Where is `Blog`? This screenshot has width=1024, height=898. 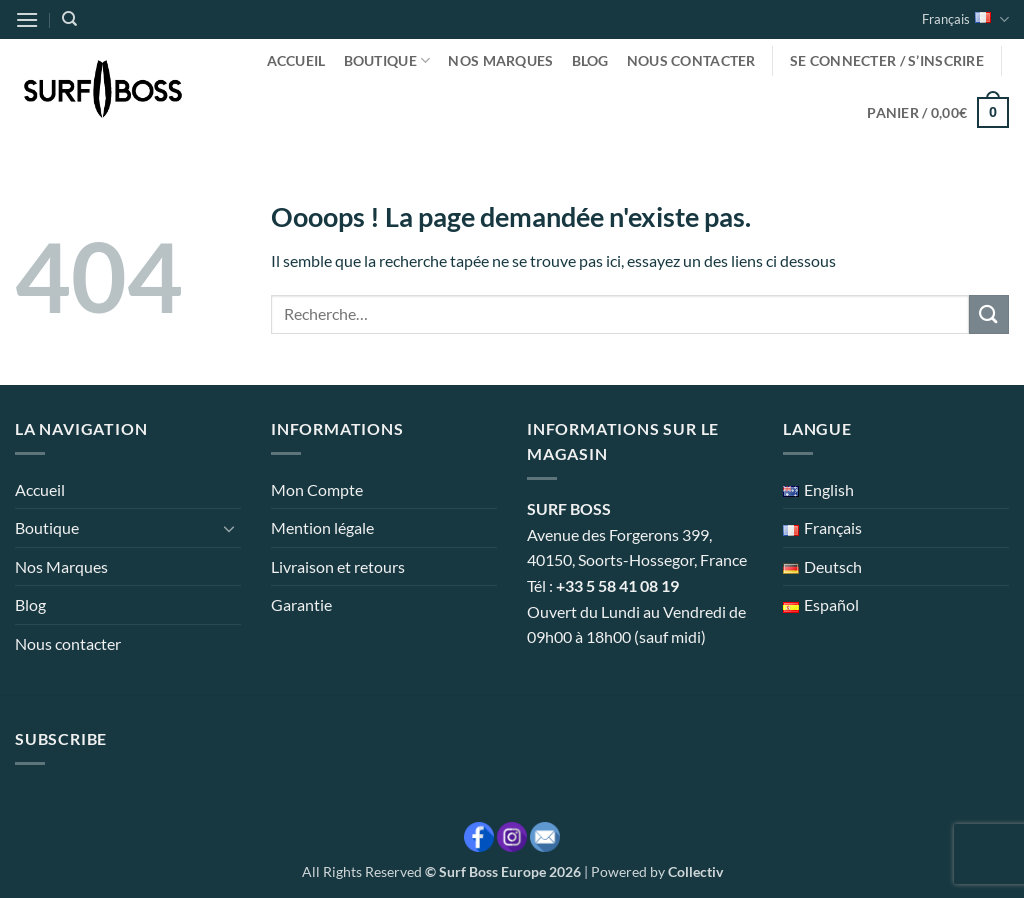 Blog is located at coordinates (590, 60).